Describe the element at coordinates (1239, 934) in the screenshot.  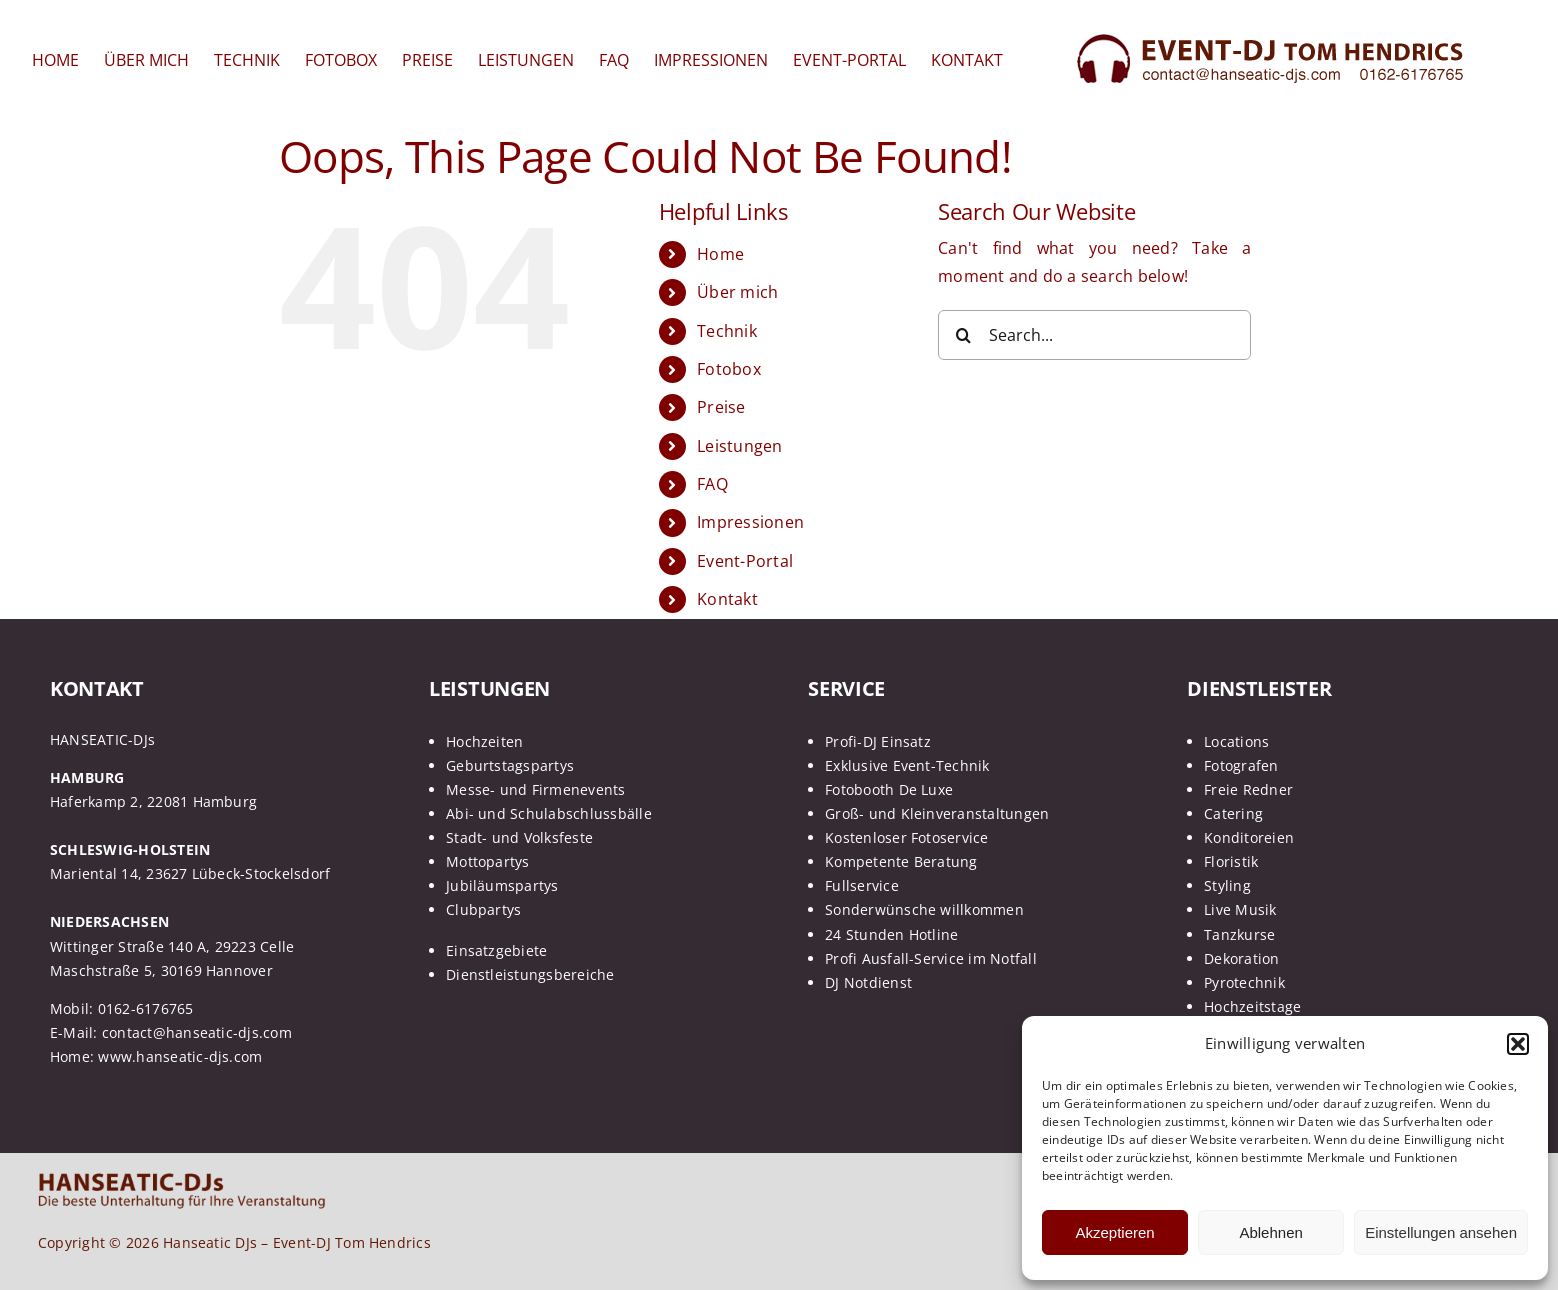
I see `Tanzkurse` at that location.